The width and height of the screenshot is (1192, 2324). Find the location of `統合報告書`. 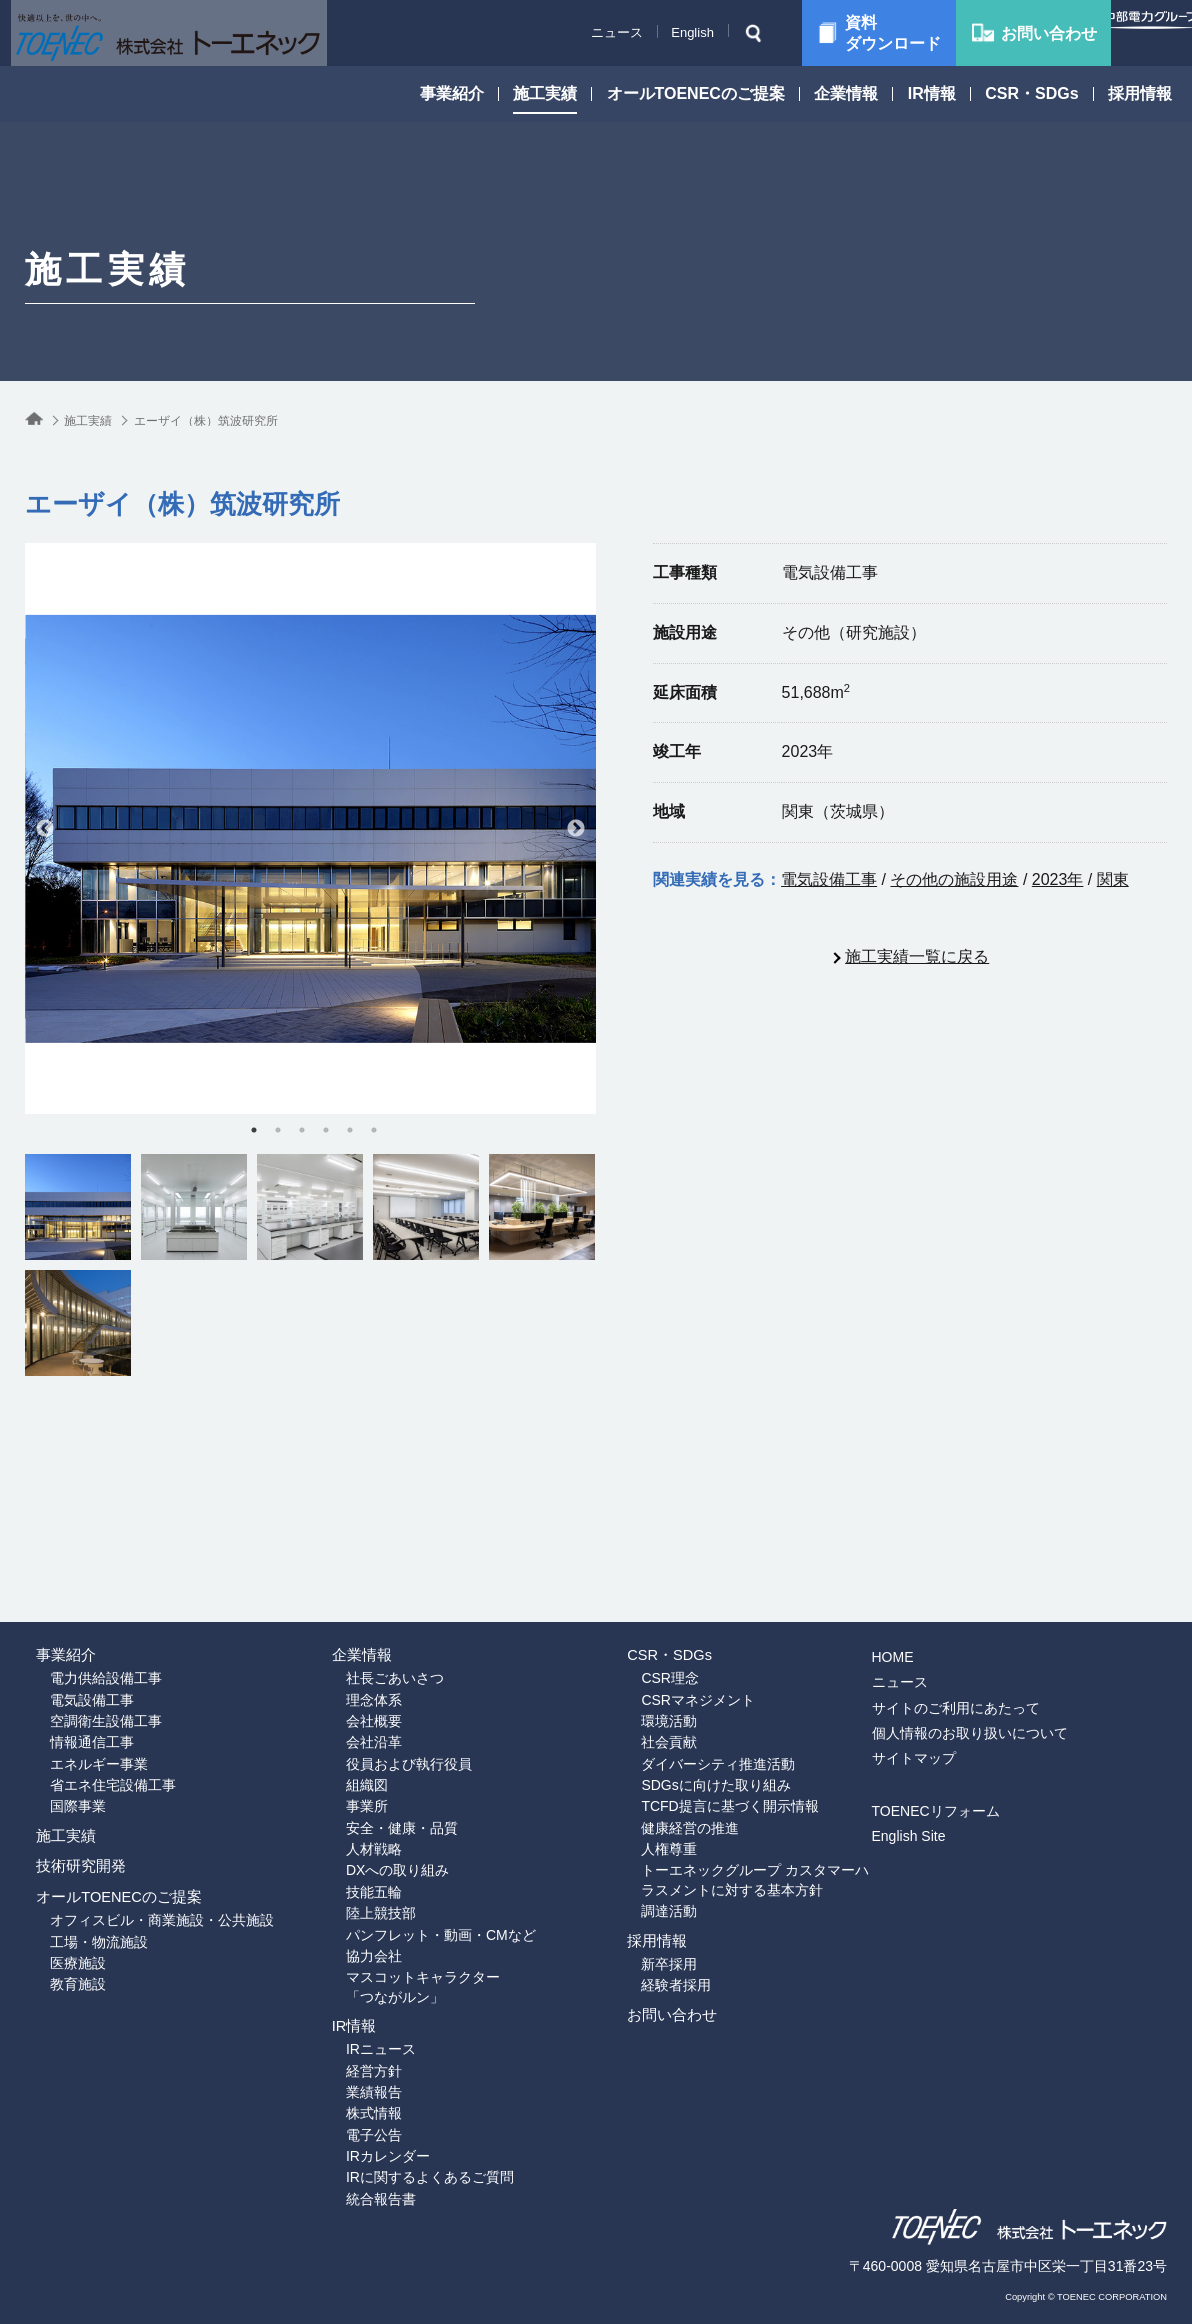

統合報告書 is located at coordinates (356, 2183).